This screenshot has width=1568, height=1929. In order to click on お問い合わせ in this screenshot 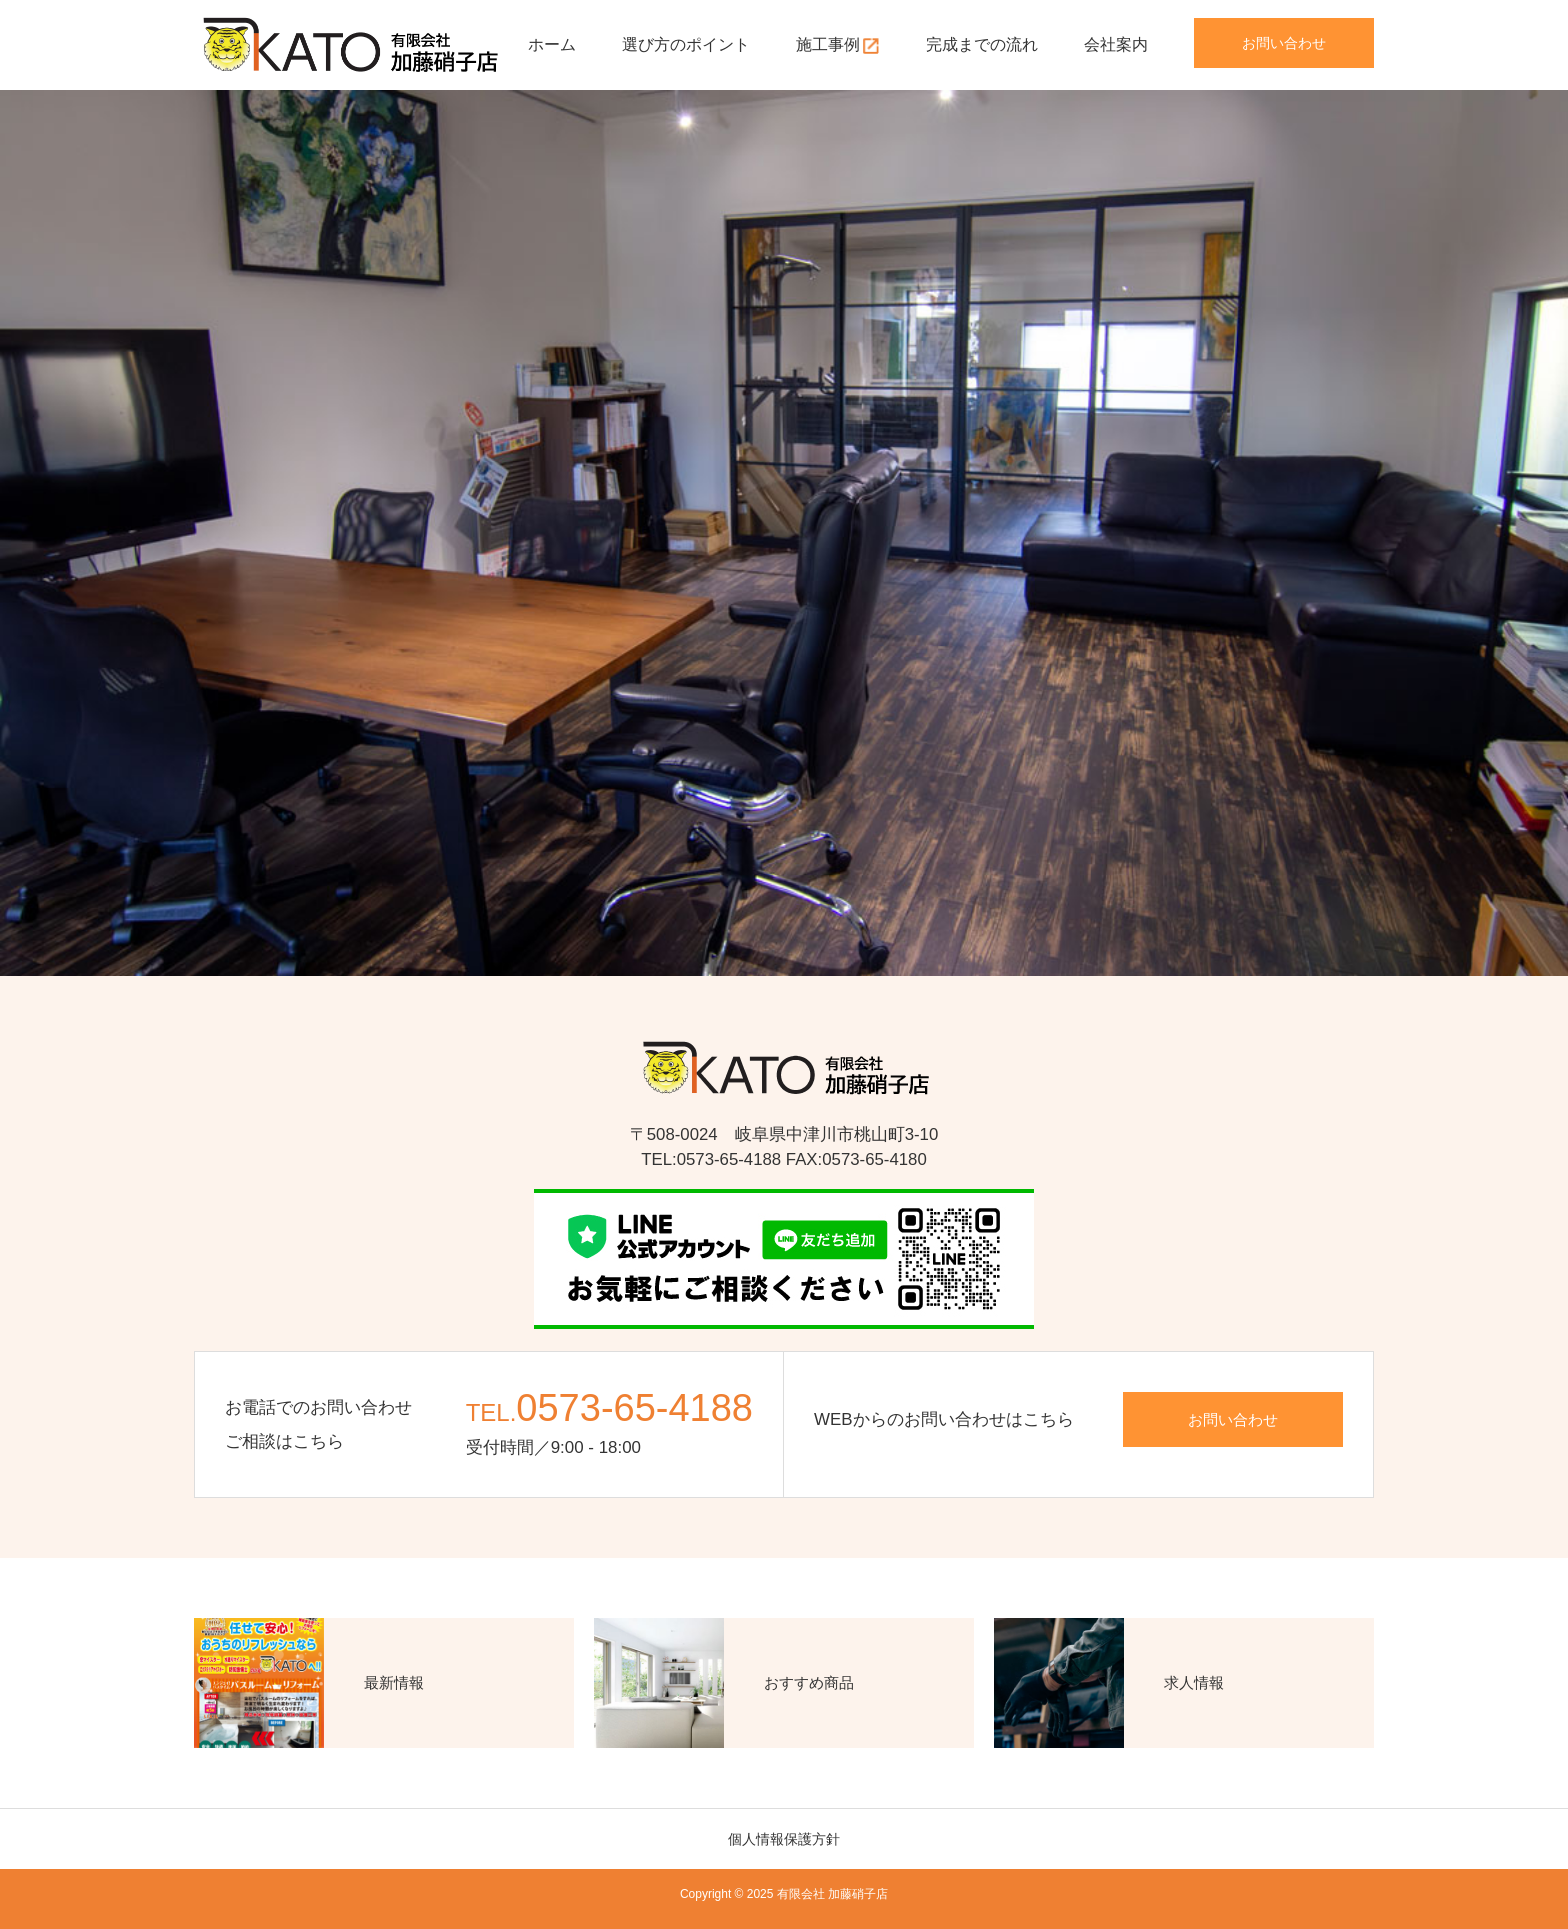, I will do `click(1284, 43)`.